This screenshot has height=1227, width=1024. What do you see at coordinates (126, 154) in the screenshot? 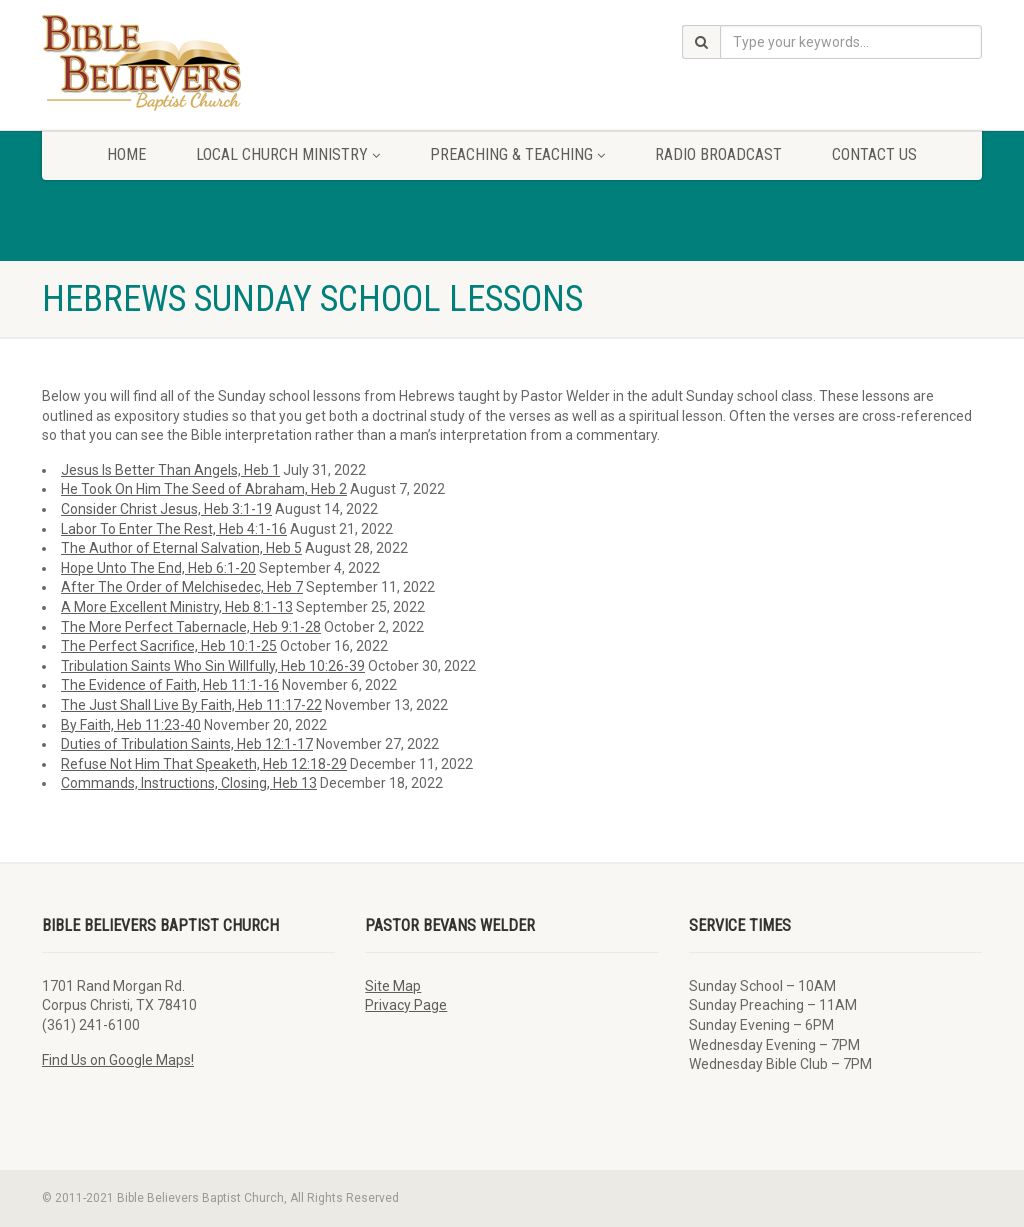
I see `Home` at bounding box center [126, 154].